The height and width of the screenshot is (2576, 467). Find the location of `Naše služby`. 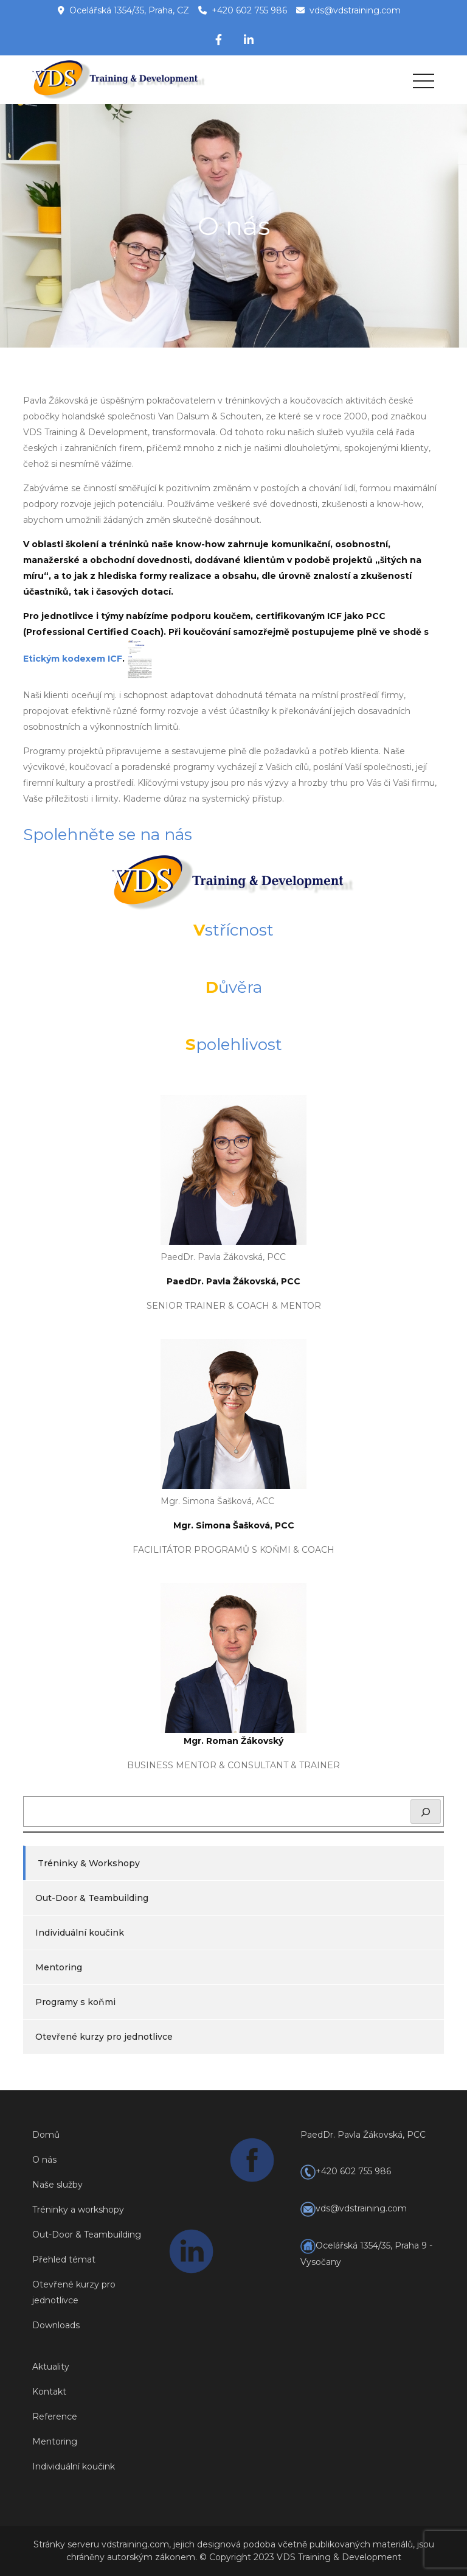

Naše služby is located at coordinates (57, 2184).